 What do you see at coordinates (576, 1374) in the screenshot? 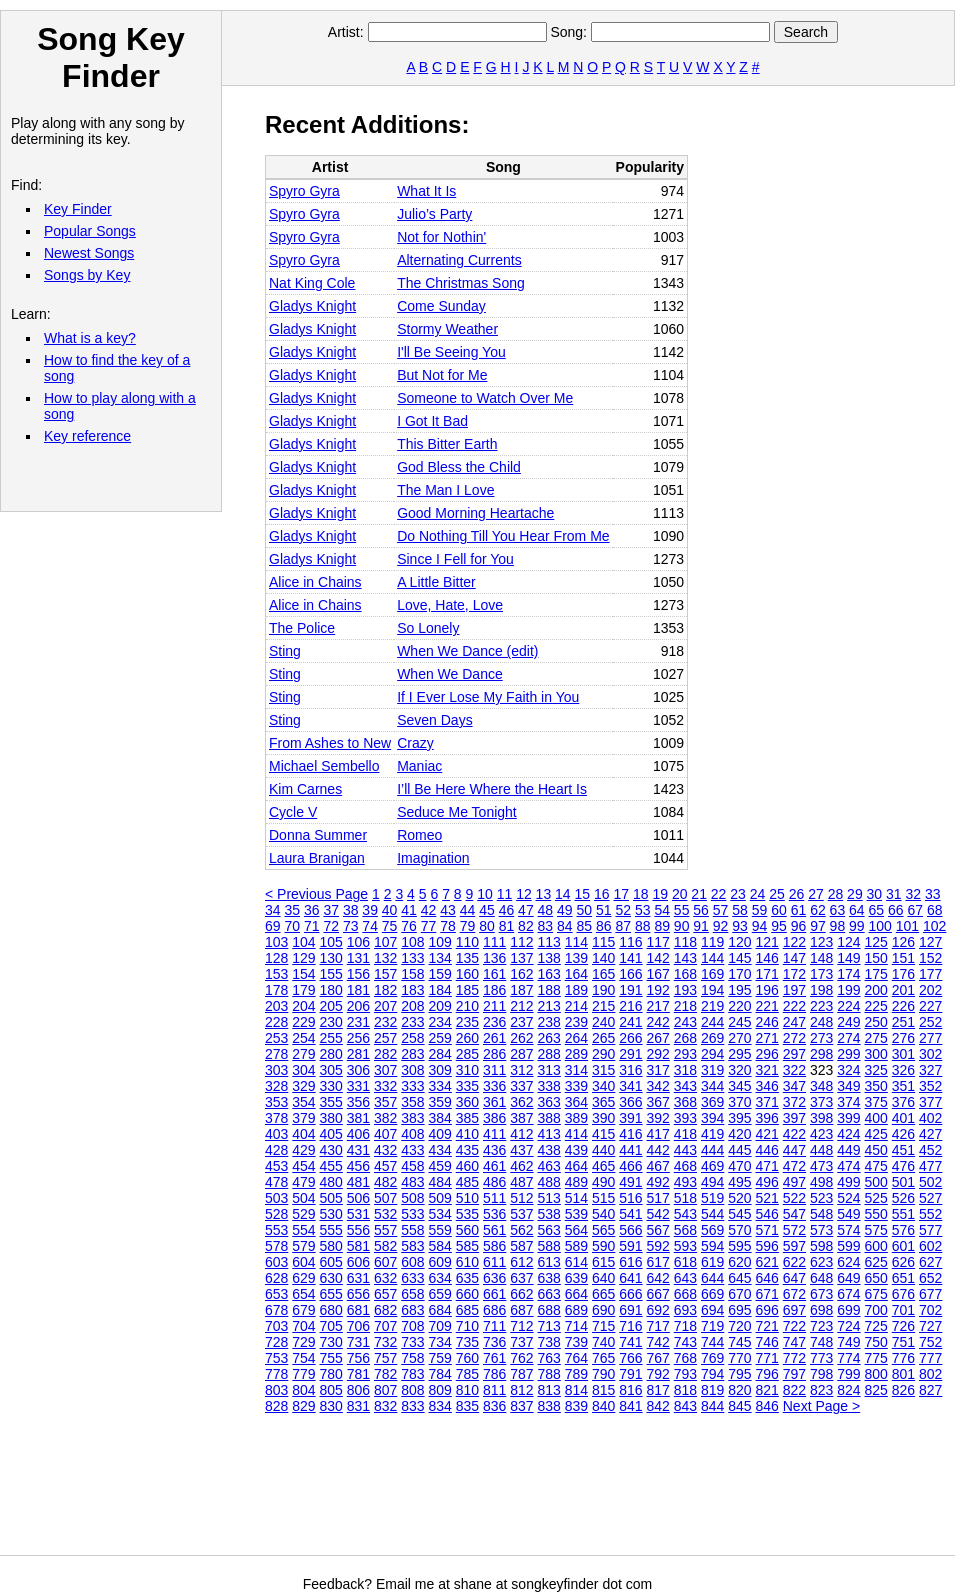
I see `789` at bounding box center [576, 1374].